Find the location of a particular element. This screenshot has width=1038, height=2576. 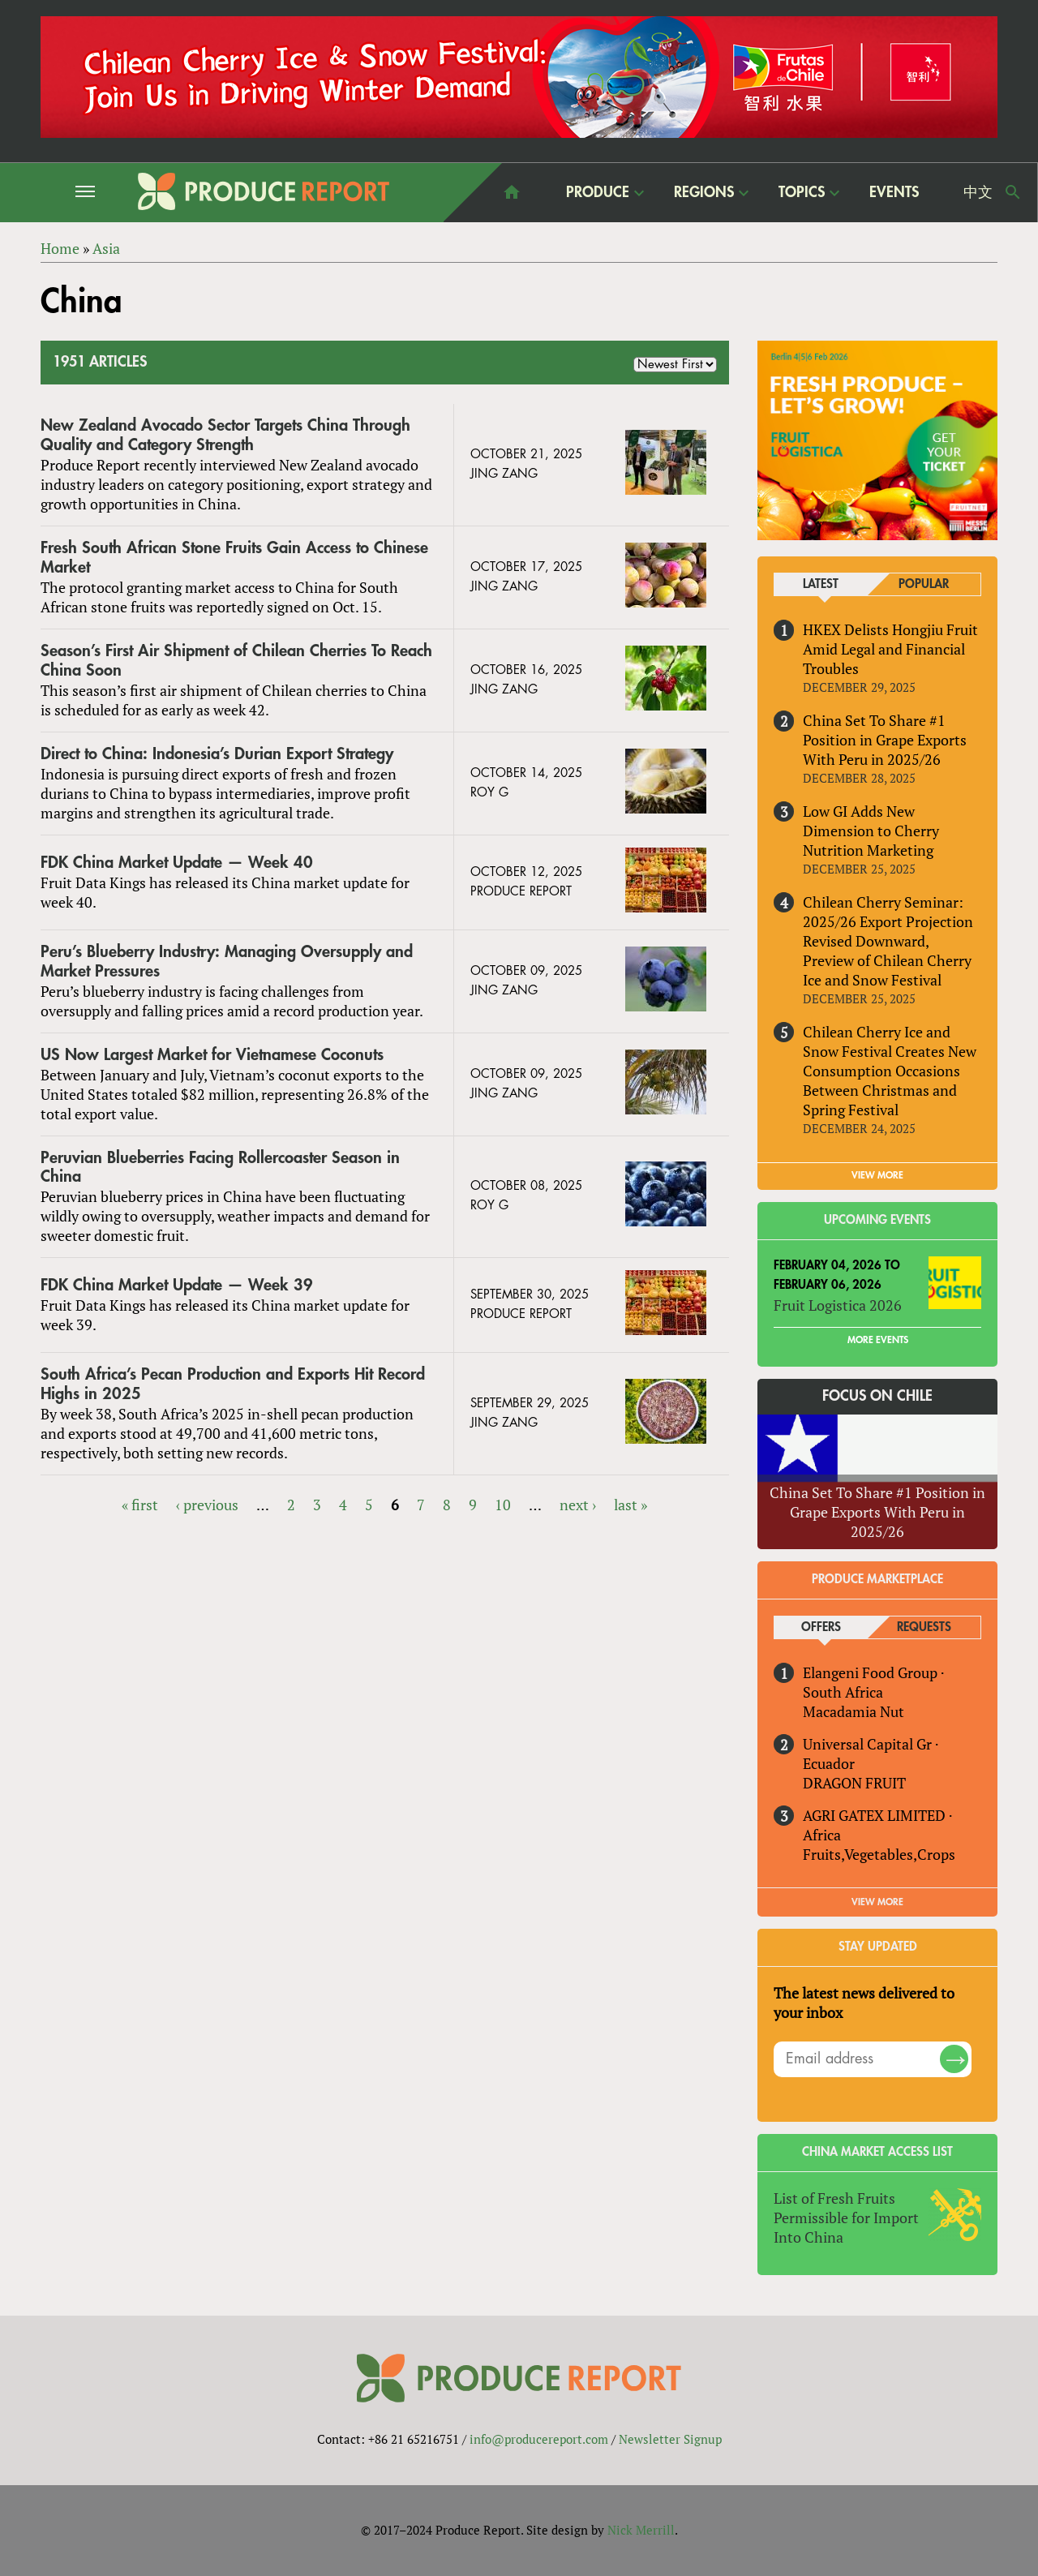

Focus on Chile is located at coordinates (877, 1396).